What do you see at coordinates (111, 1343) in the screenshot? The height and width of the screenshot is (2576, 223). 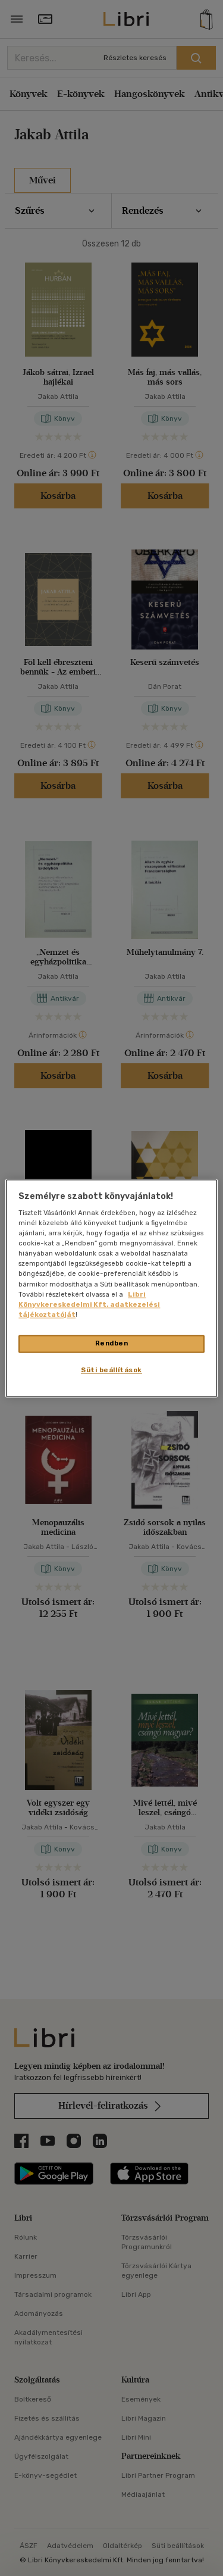 I see `Rendben` at bounding box center [111, 1343].